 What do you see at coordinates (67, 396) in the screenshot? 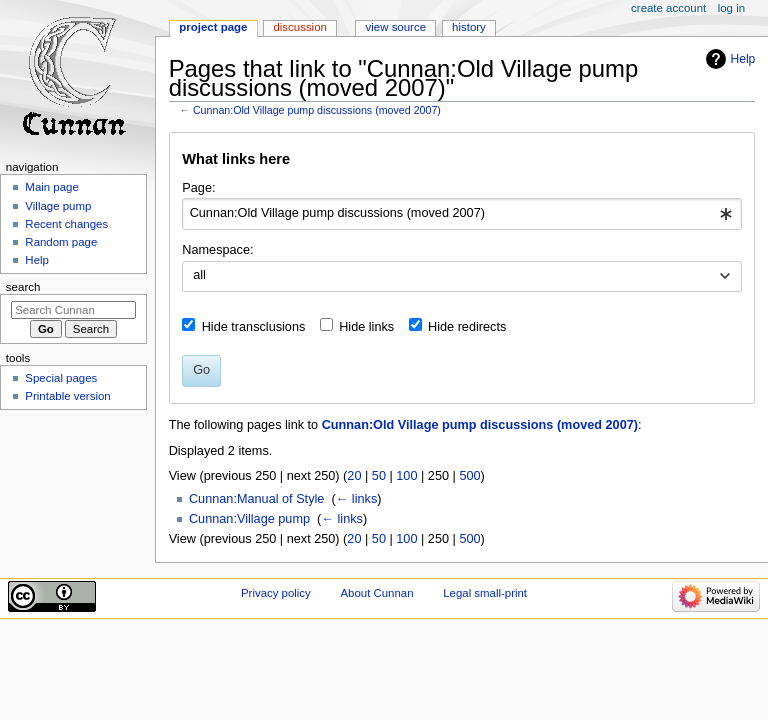
I see `Printable version` at bounding box center [67, 396].